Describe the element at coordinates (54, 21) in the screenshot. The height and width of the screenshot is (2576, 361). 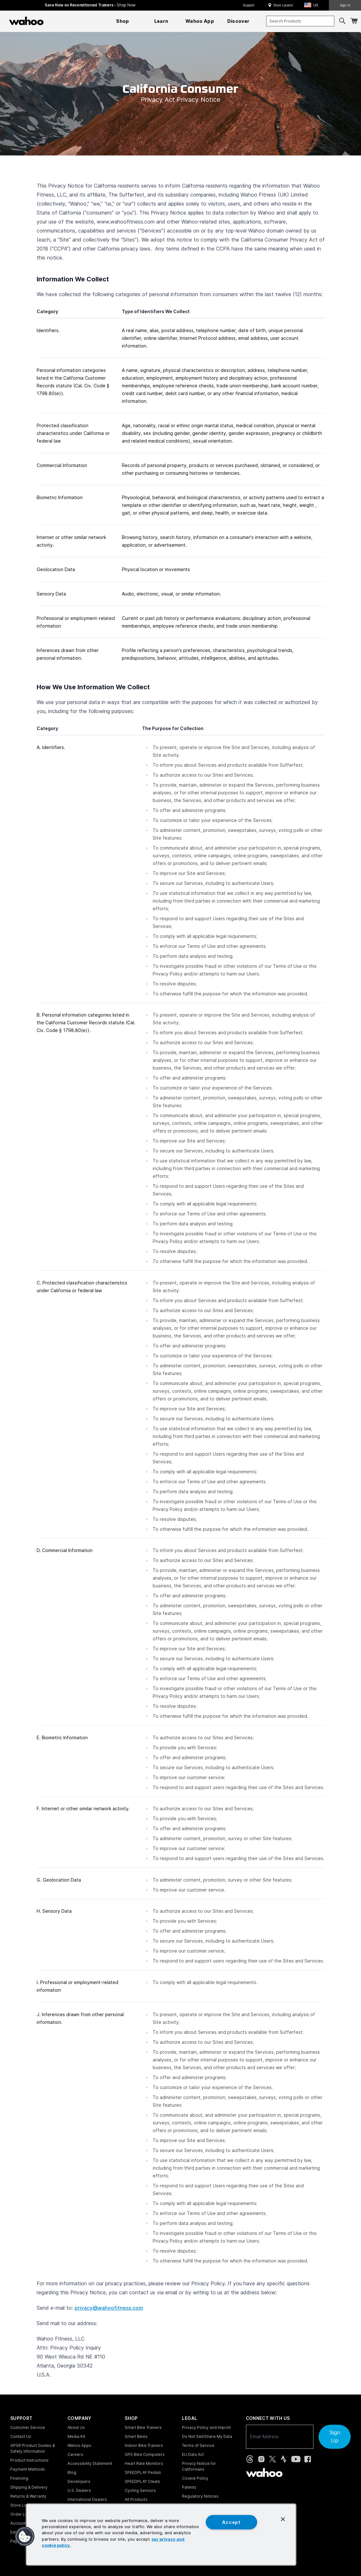
I see `[Continue shopping]` at that location.